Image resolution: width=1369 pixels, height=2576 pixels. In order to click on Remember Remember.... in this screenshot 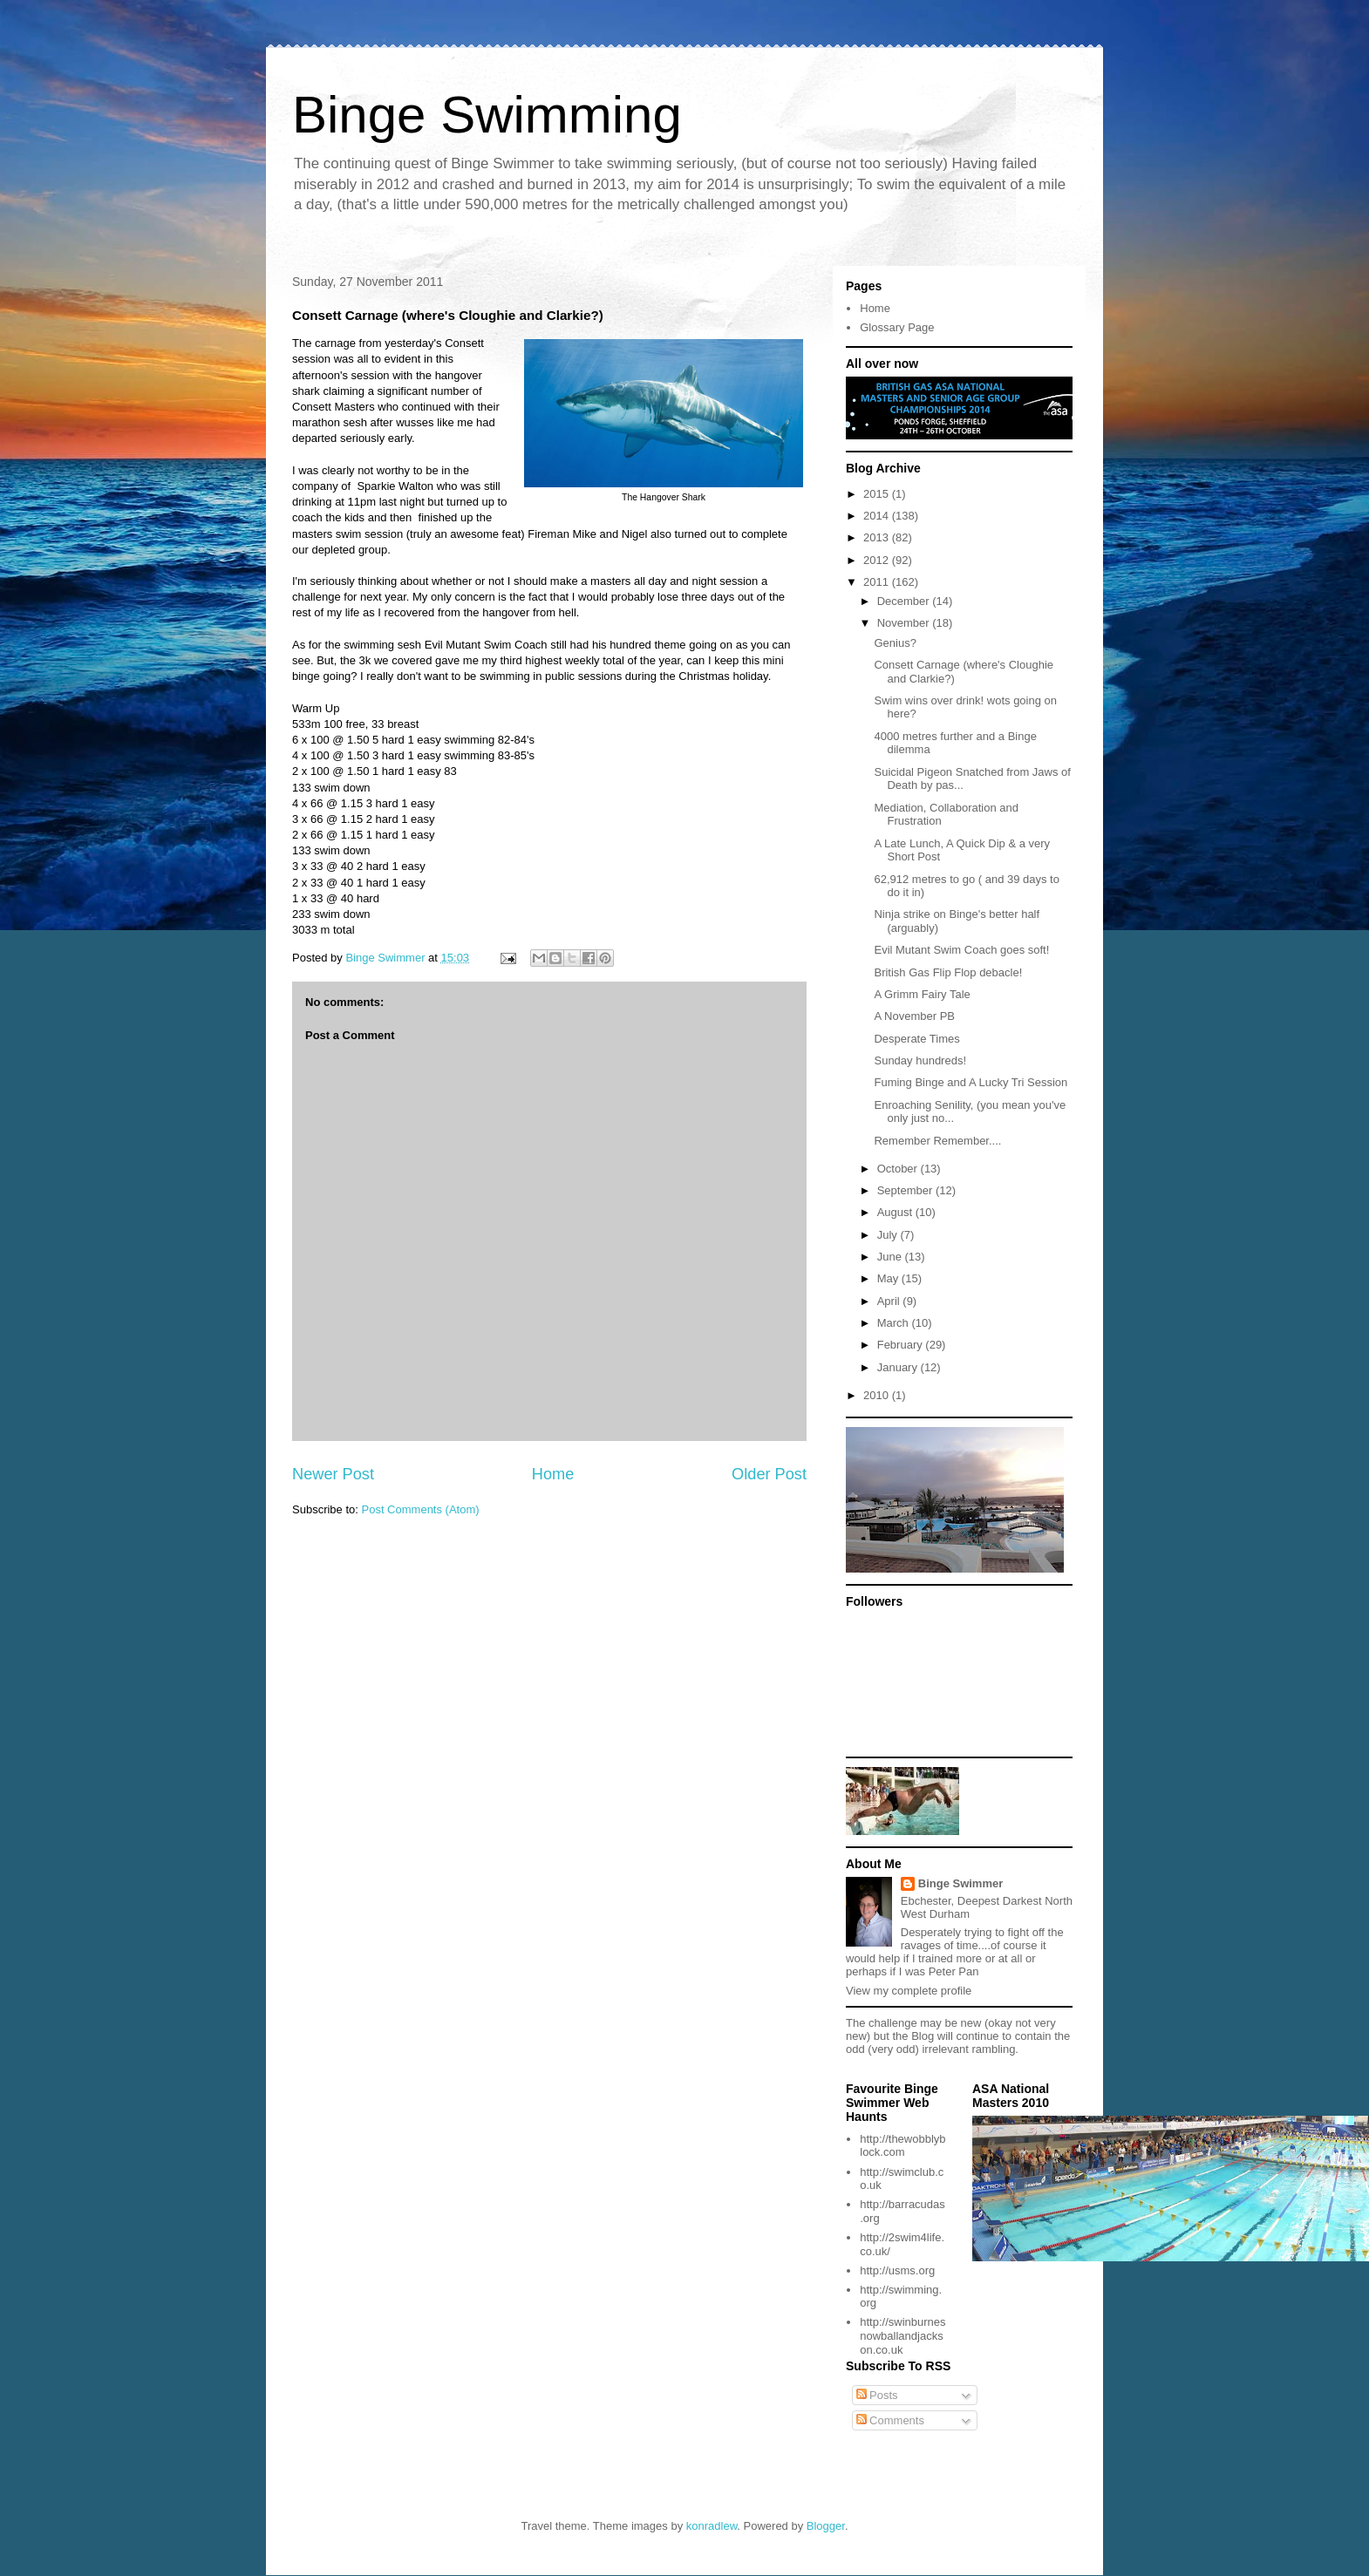, I will do `click(937, 1140)`.